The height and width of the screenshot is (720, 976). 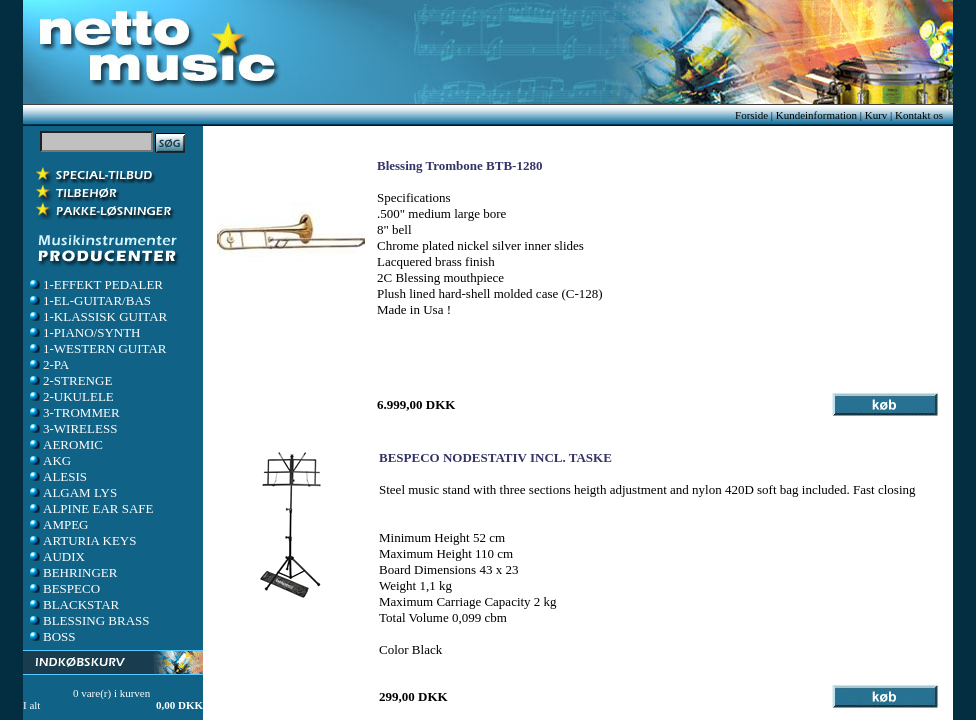 What do you see at coordinates (84, 332) in the screenshot?
I see `1-PIANO/SYNTH` at bounding box center [84, 332].